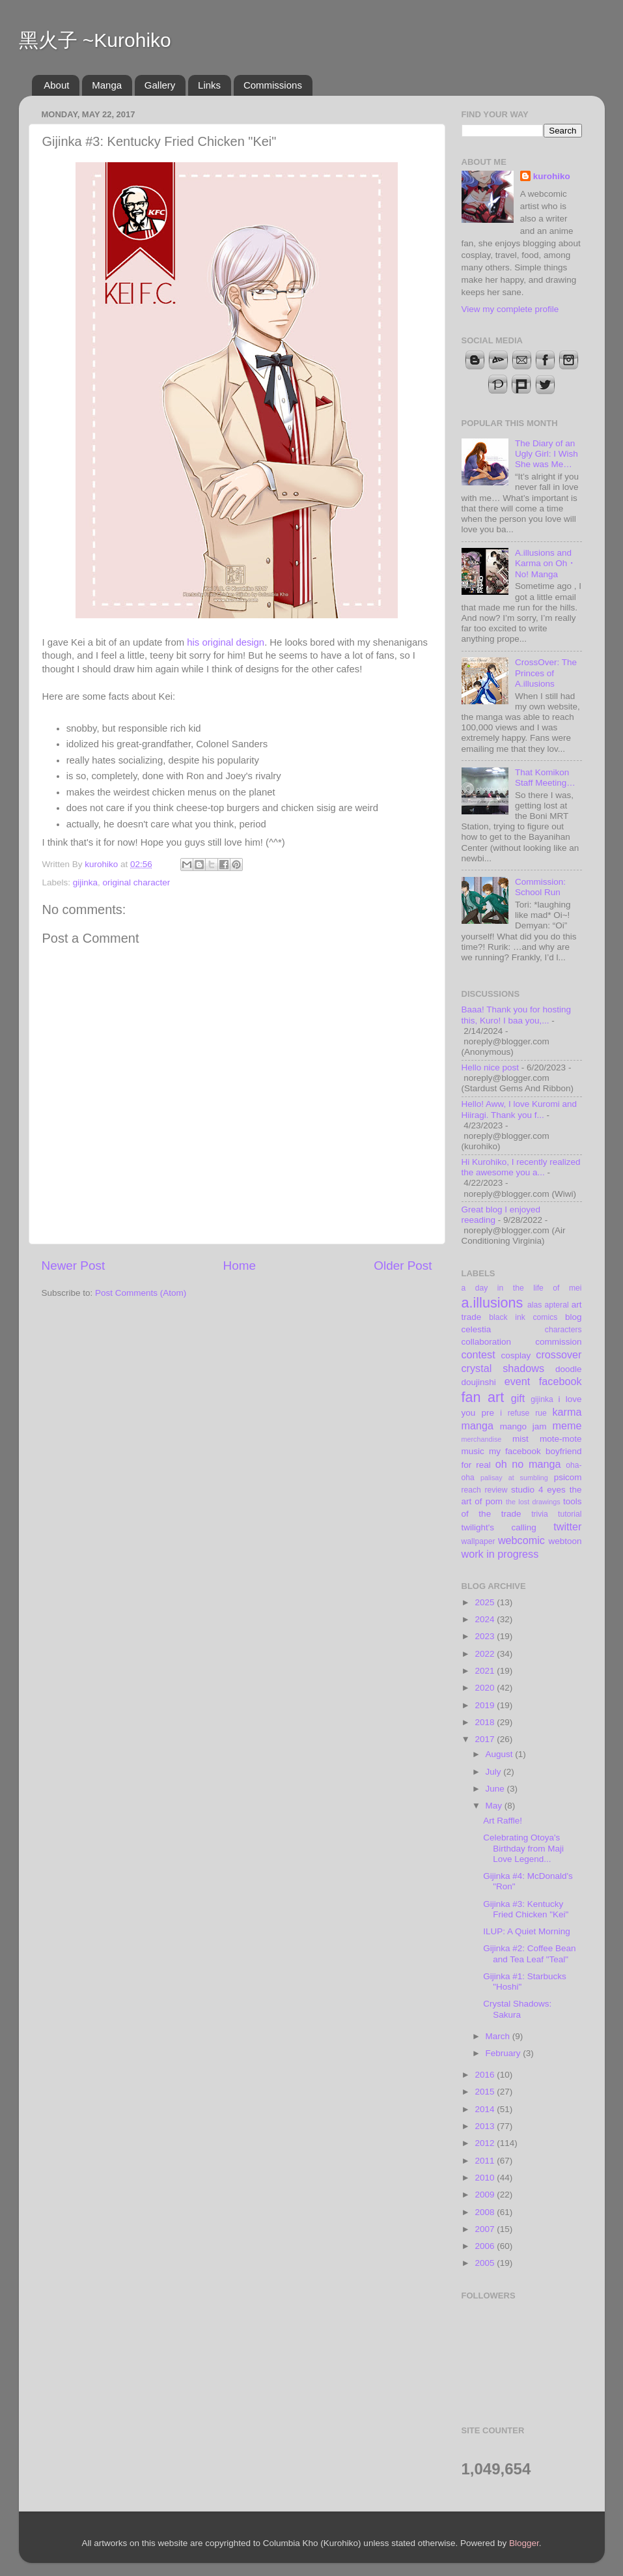 Image resolution: width=623 pixels, height=2576 pixels. I want to click on Hello! Aww, I love Kuromi and Hiiragi. Thank you f..., so click(519, 1109).